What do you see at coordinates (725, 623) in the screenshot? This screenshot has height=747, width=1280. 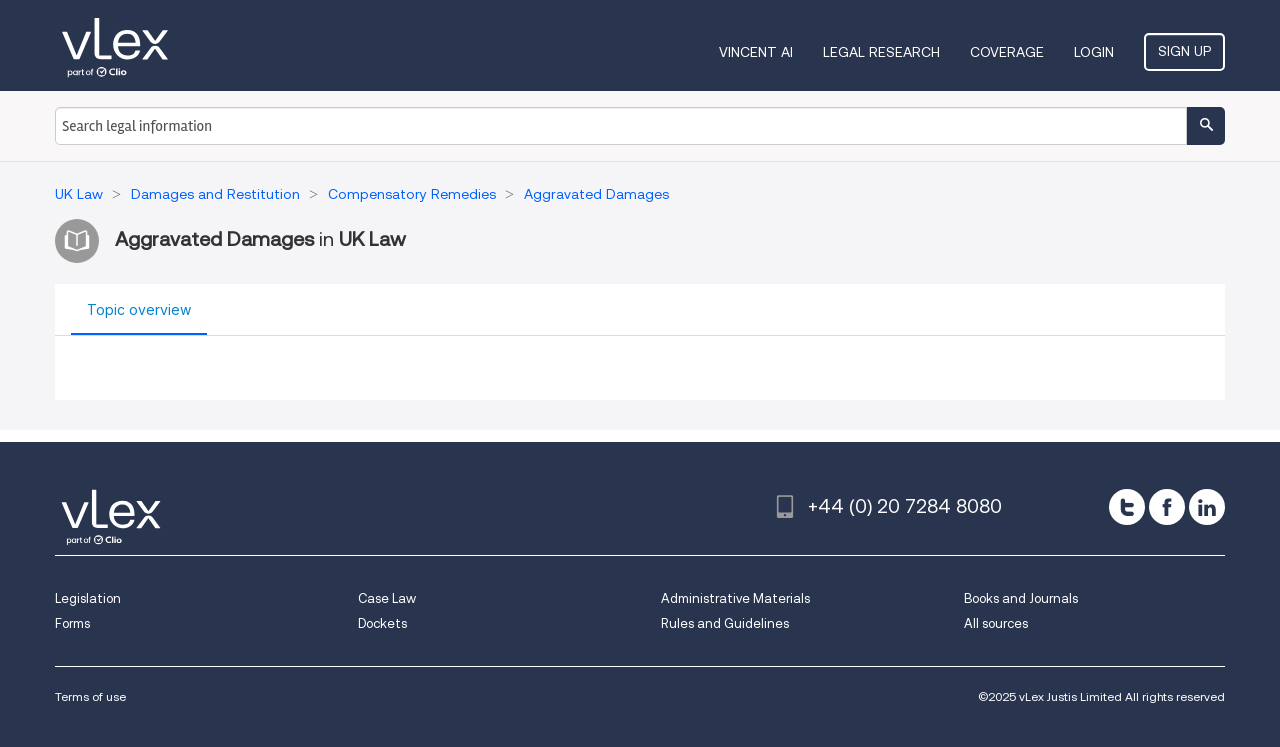 I see `Rules and Guidelines` at bounding box center [725, 623].